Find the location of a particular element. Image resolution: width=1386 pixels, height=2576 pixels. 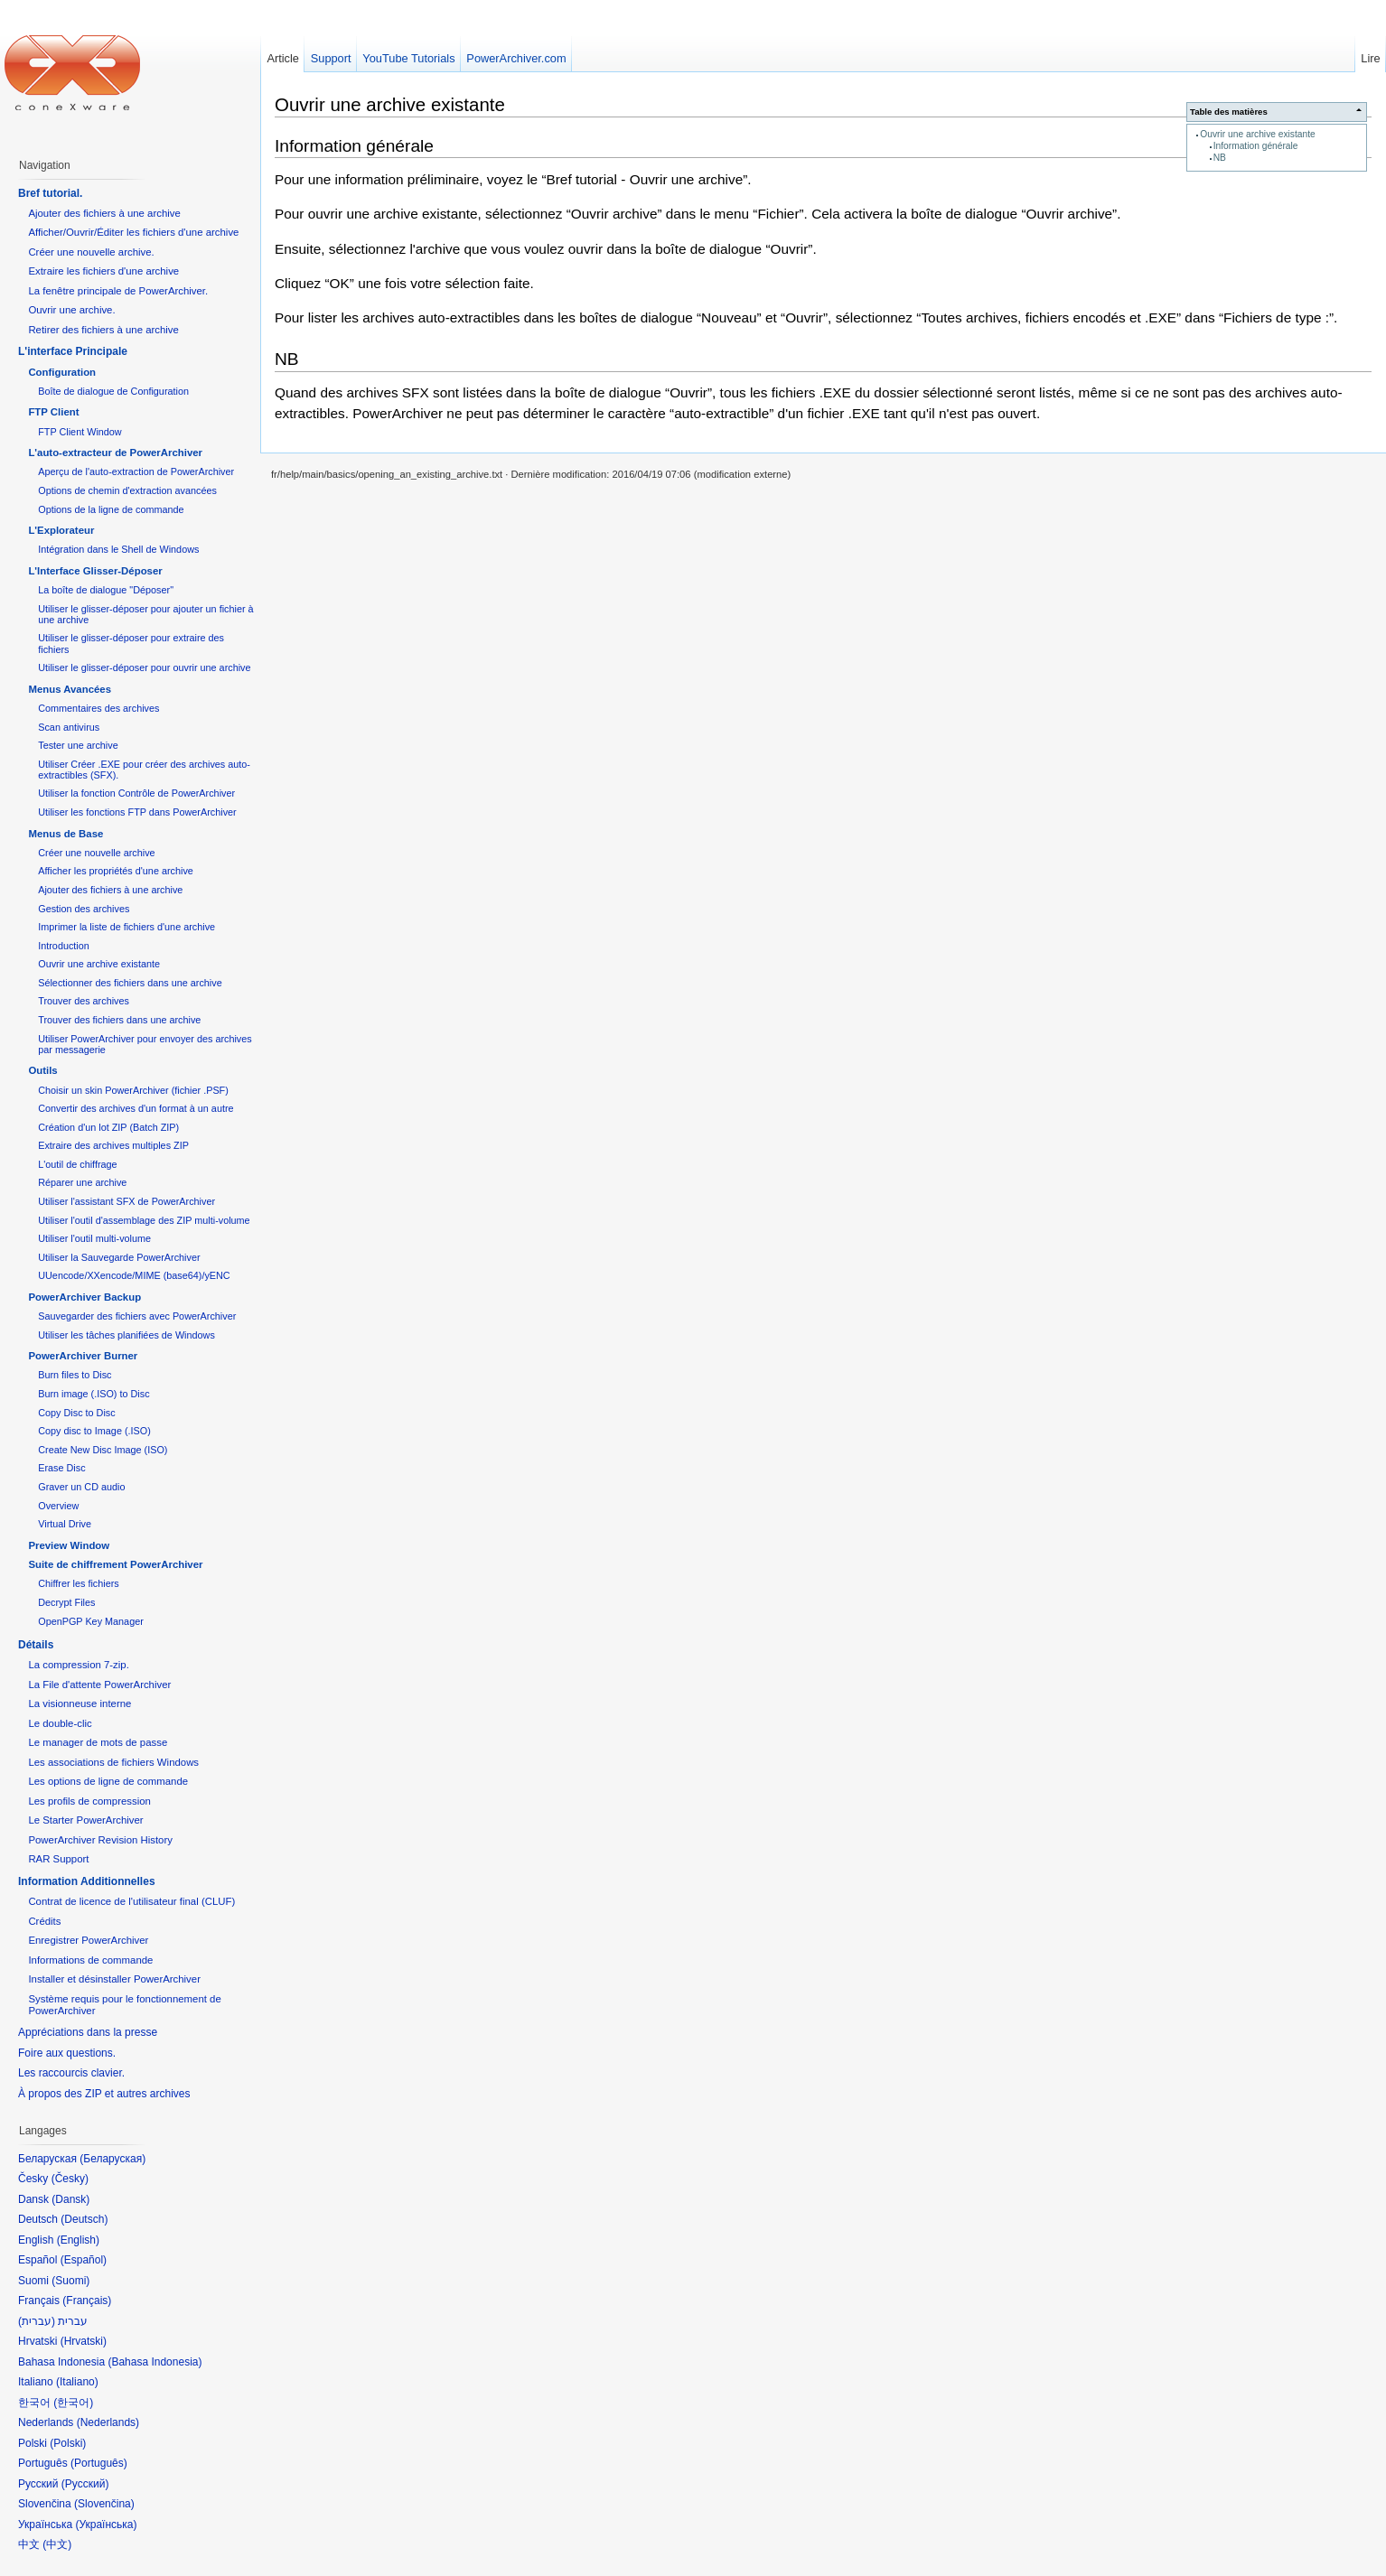

Utiliser le glisser-déposer pour ouvrir une archive is located at coordinates (144, 667).